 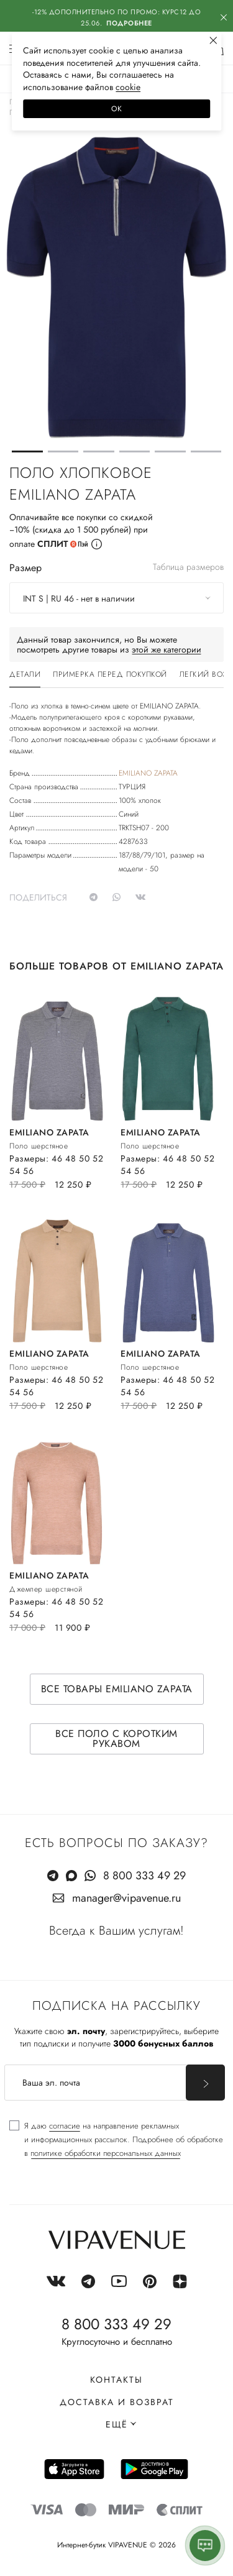 What do you see at coordinates (128, 87) in the screenshot?
I see `сооkiе` at bounding box center [128, 87].